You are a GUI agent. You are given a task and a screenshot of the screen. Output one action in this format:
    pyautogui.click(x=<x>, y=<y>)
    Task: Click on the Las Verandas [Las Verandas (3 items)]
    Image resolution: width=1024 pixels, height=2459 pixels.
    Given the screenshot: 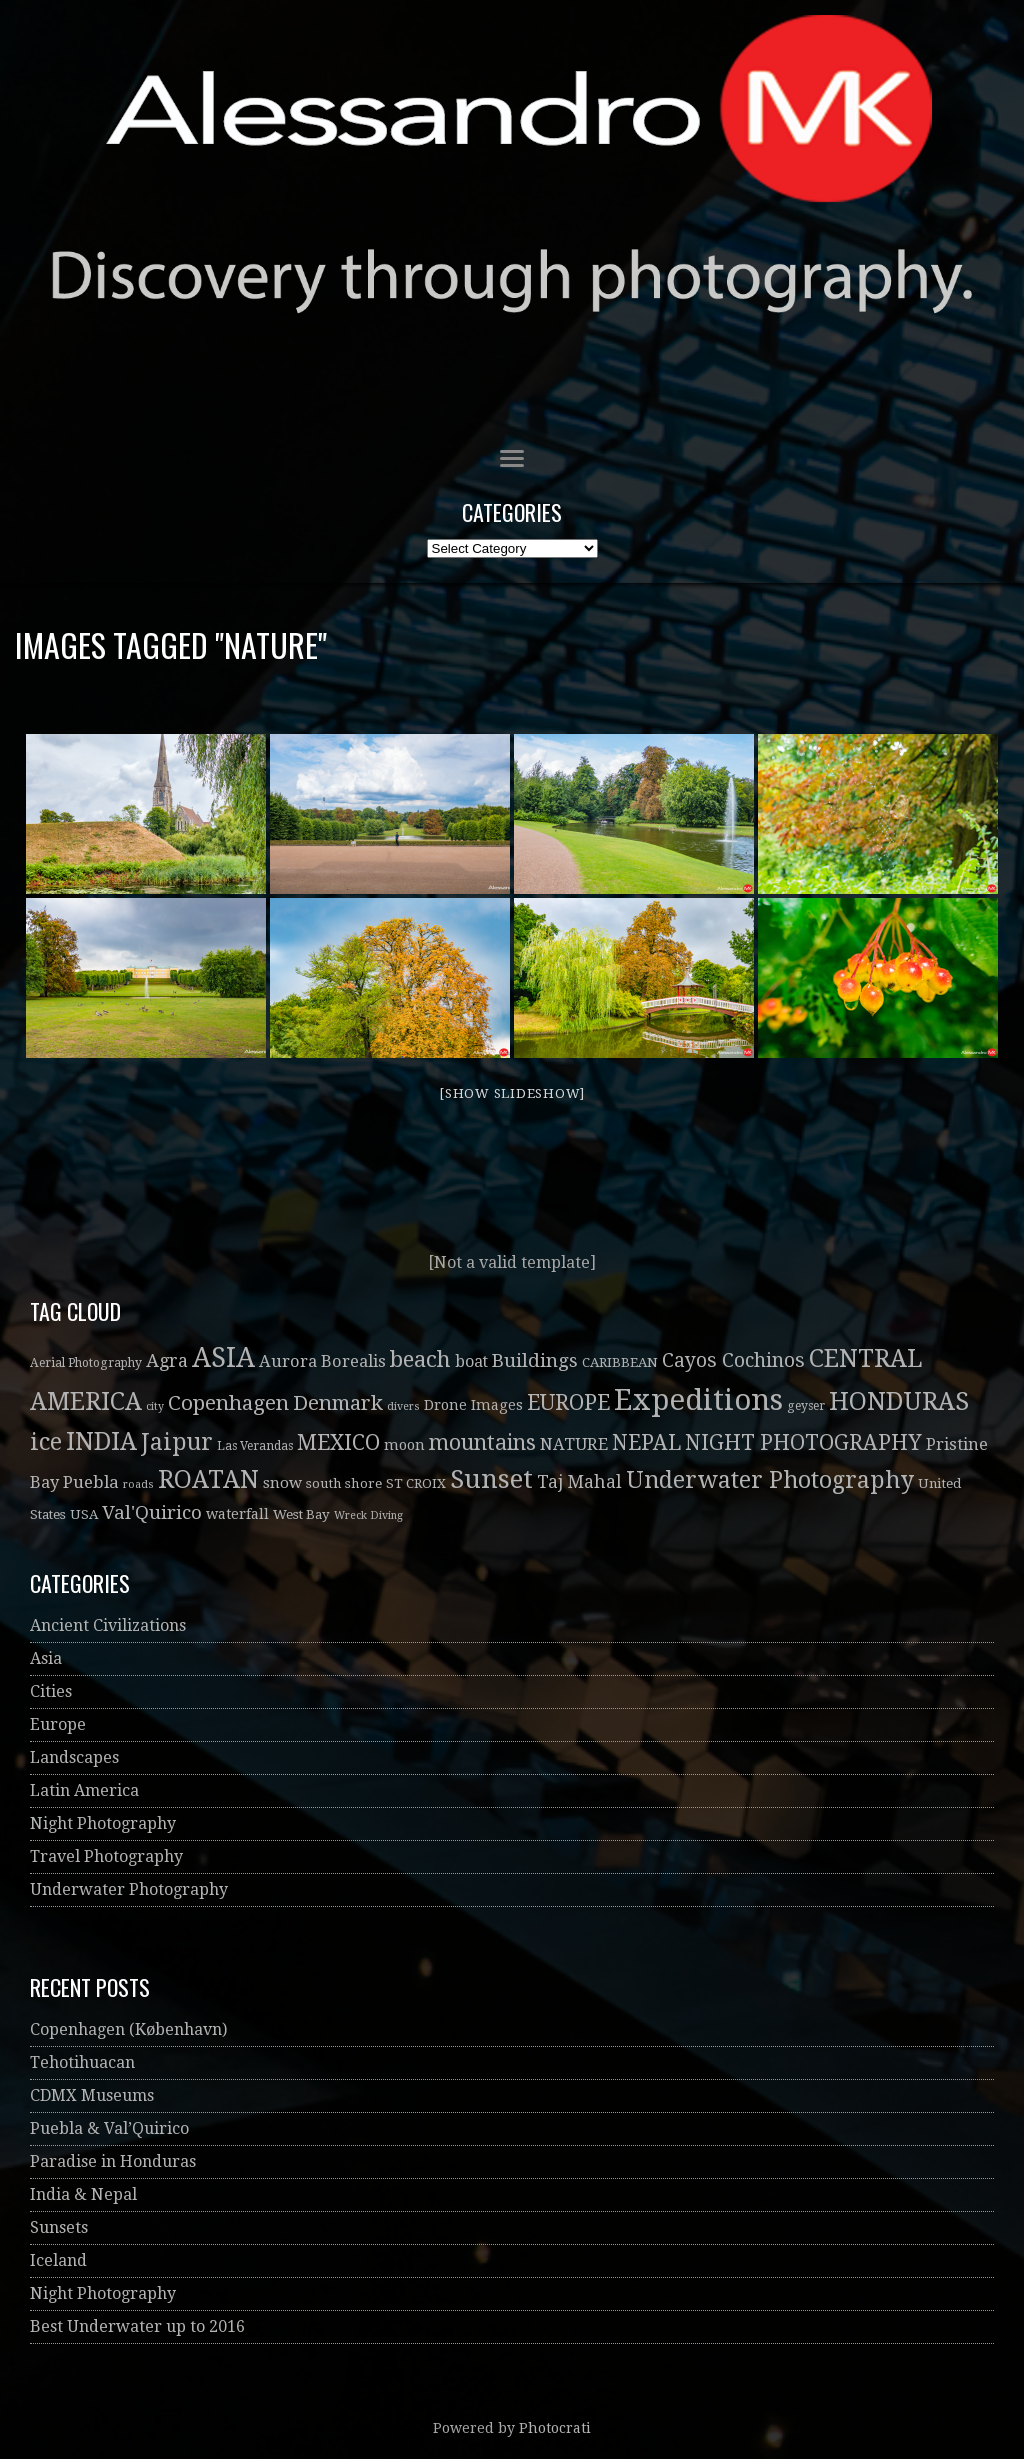 What is the action you would take?
    pyautogui.click(x=255, y=1446)
    